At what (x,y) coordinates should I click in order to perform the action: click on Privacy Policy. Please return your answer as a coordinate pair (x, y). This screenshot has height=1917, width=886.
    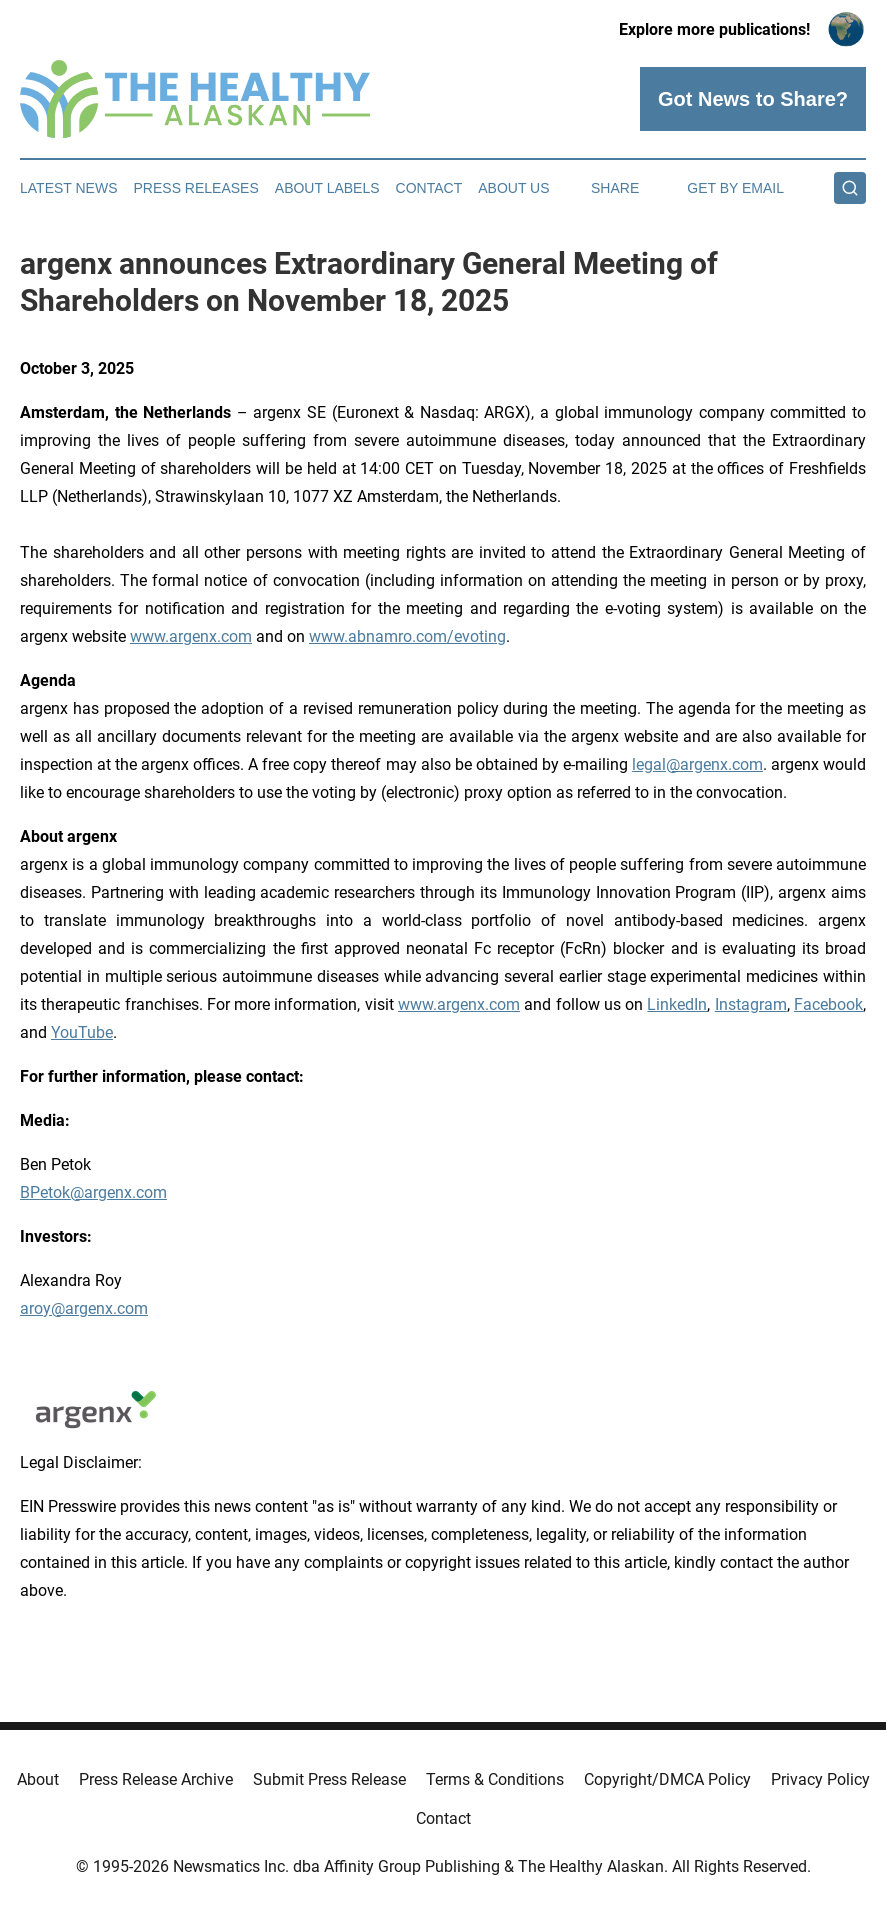
    Looking at the image, I should click on (820, 1779).